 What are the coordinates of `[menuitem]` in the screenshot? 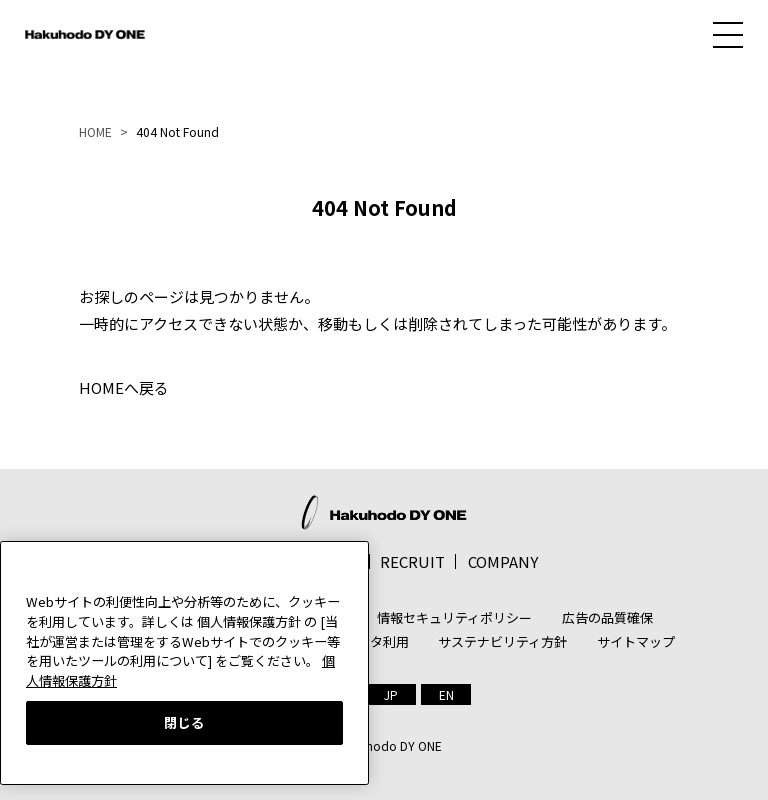 It's located at (391, 695).